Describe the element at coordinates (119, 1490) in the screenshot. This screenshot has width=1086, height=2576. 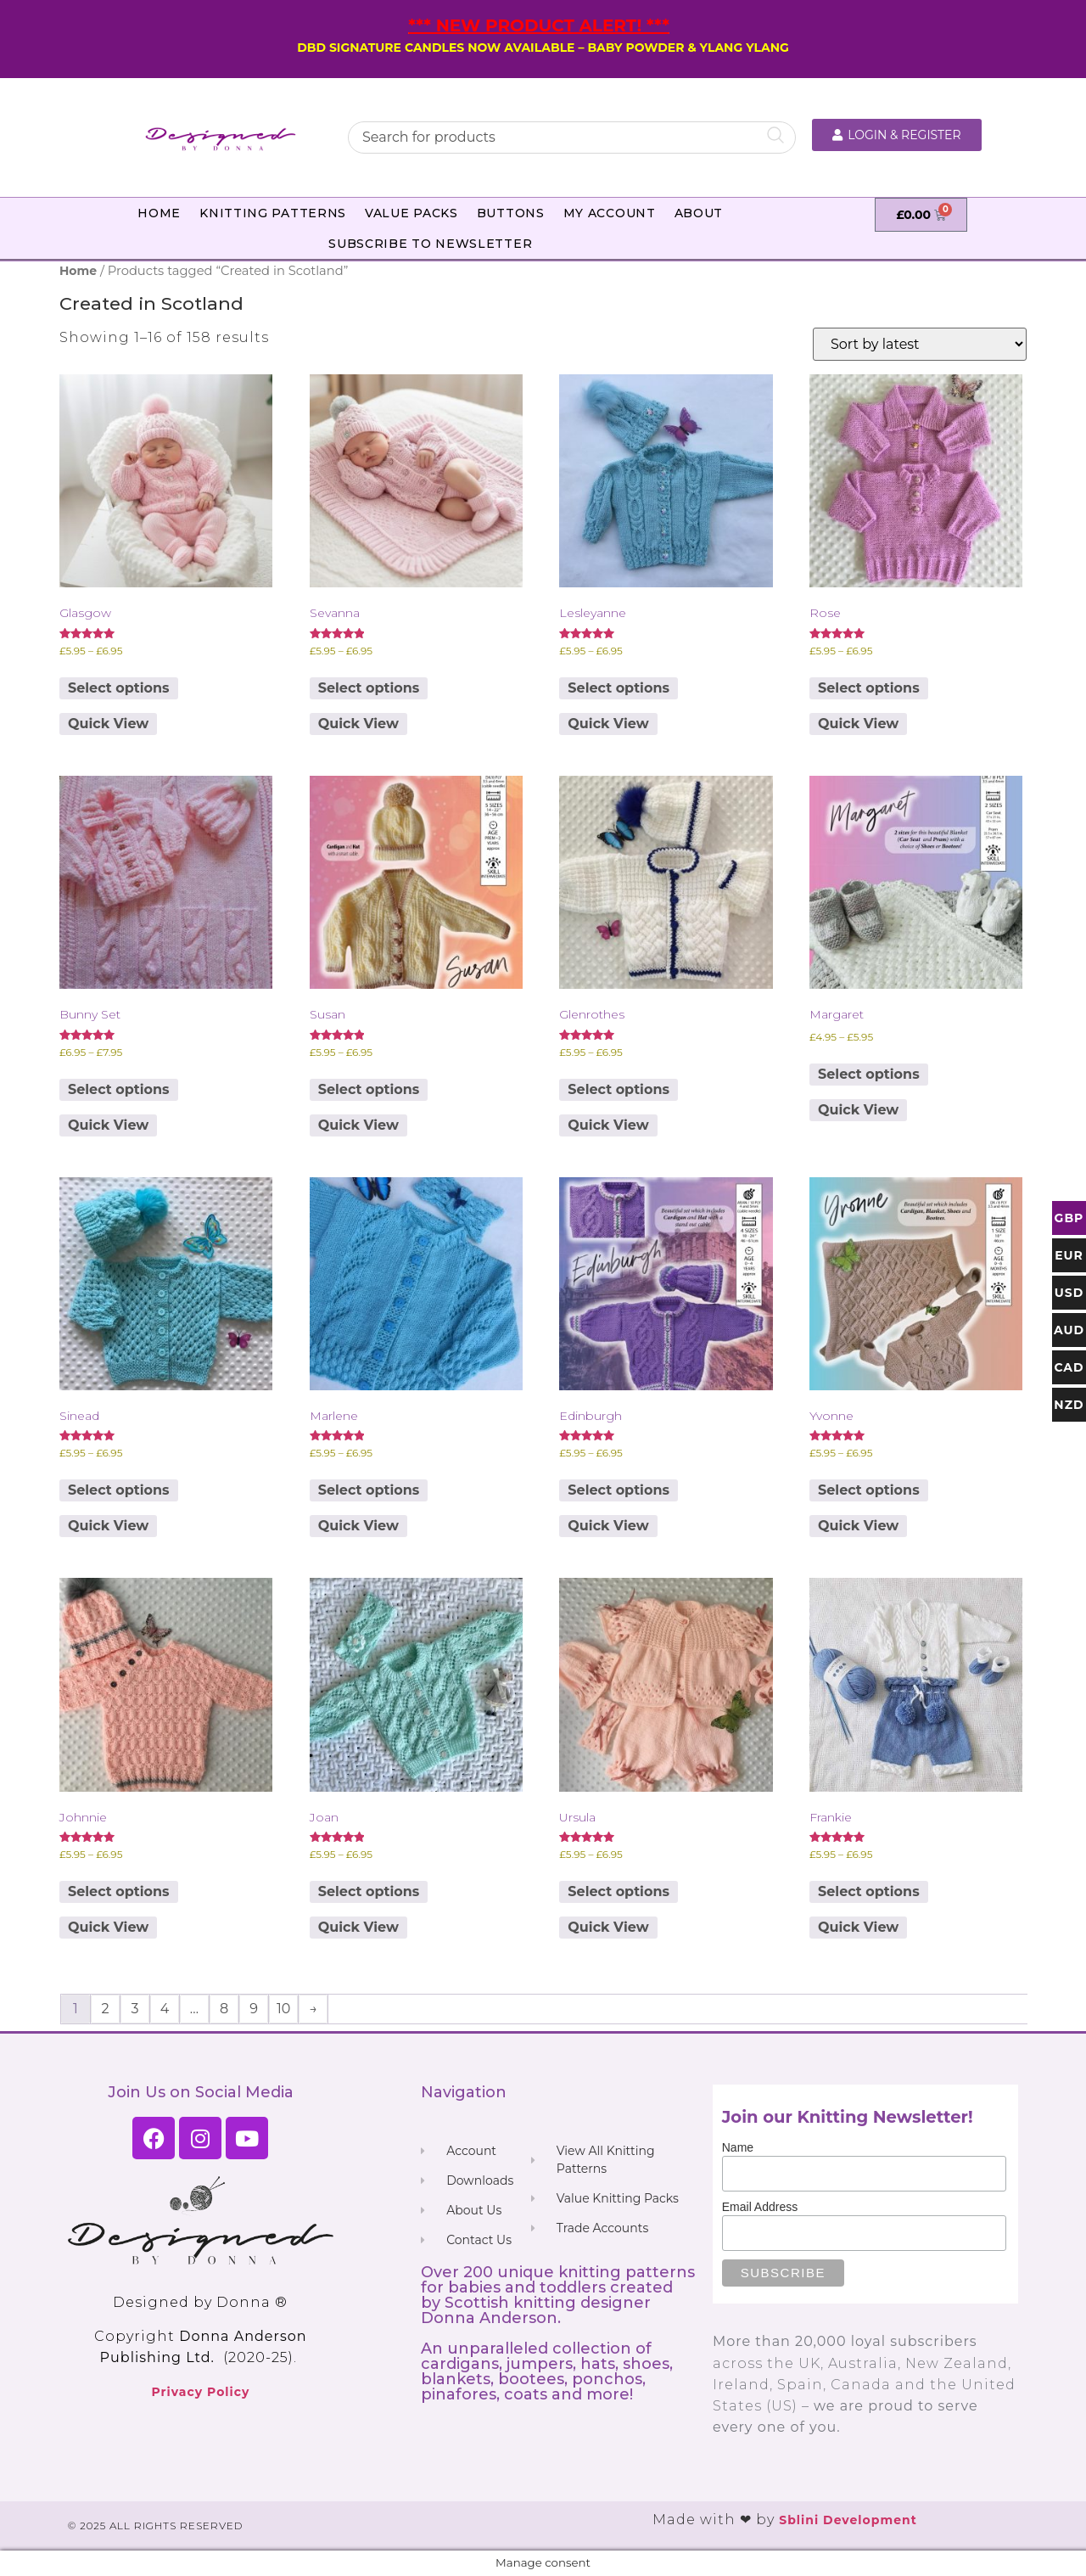
I see `Select options [Select options for “Sinead”]` at that location.